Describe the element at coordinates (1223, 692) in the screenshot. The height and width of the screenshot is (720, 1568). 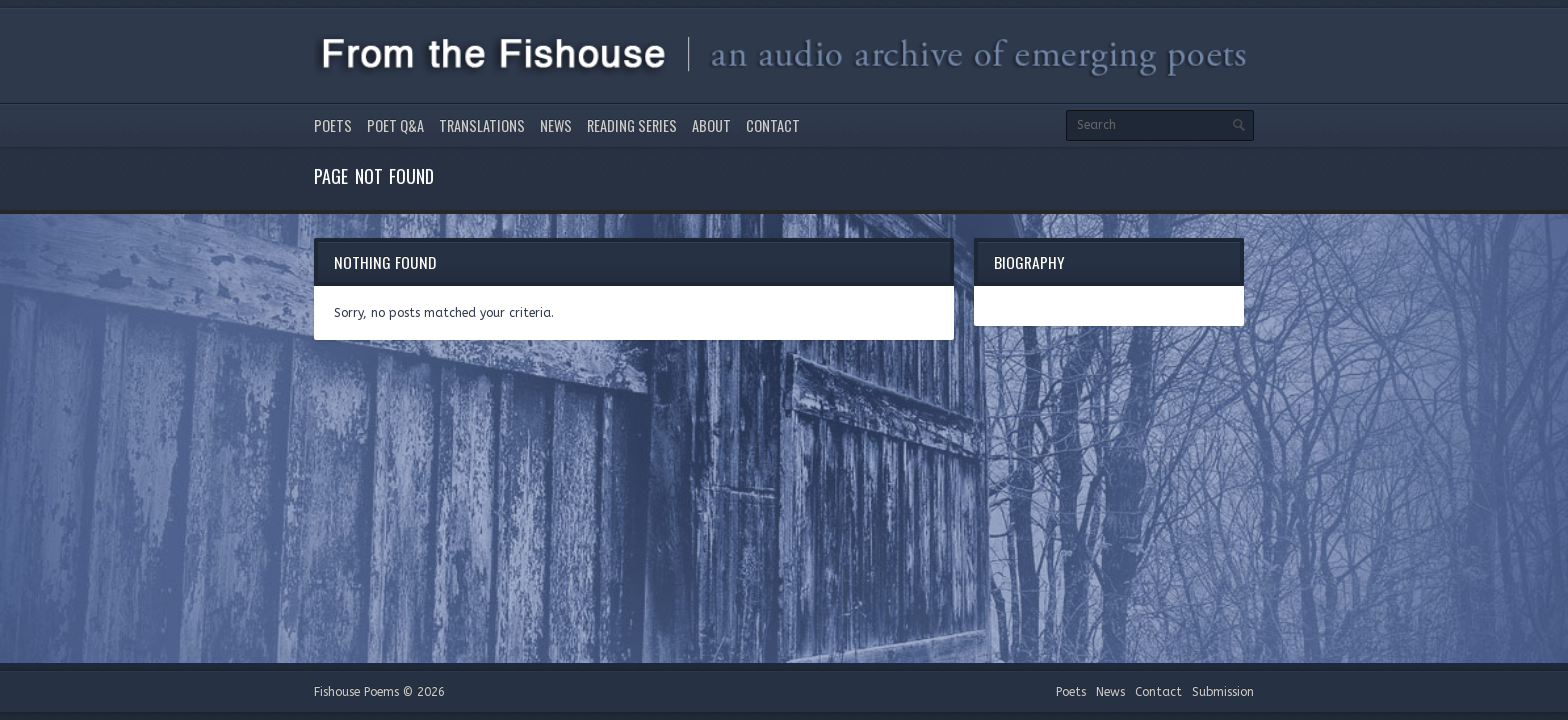
I see `Submission` at that location.